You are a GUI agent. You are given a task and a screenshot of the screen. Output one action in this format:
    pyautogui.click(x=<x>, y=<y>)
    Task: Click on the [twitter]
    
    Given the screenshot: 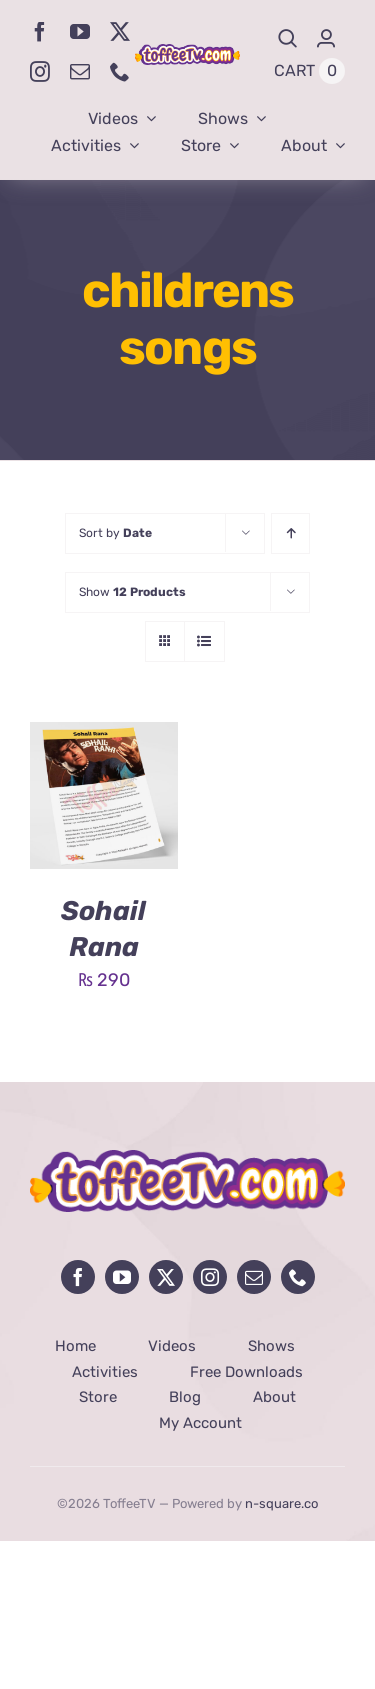 What is the action you would take?
    pyautogui.click(x=120, y=32)
    